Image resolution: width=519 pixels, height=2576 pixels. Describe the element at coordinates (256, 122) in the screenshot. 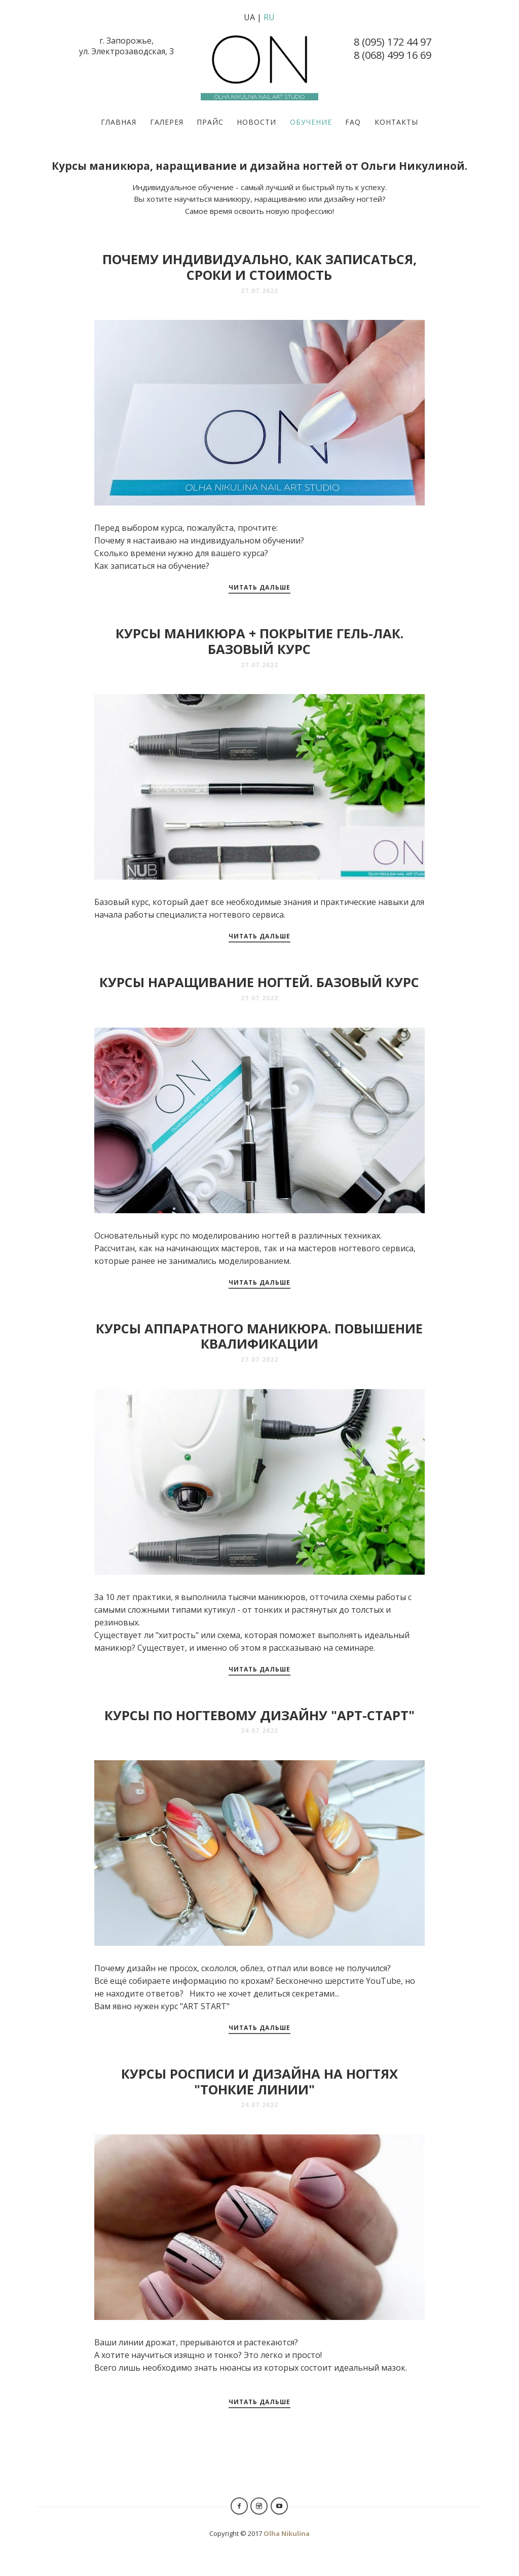

I see `Новости` at that location.